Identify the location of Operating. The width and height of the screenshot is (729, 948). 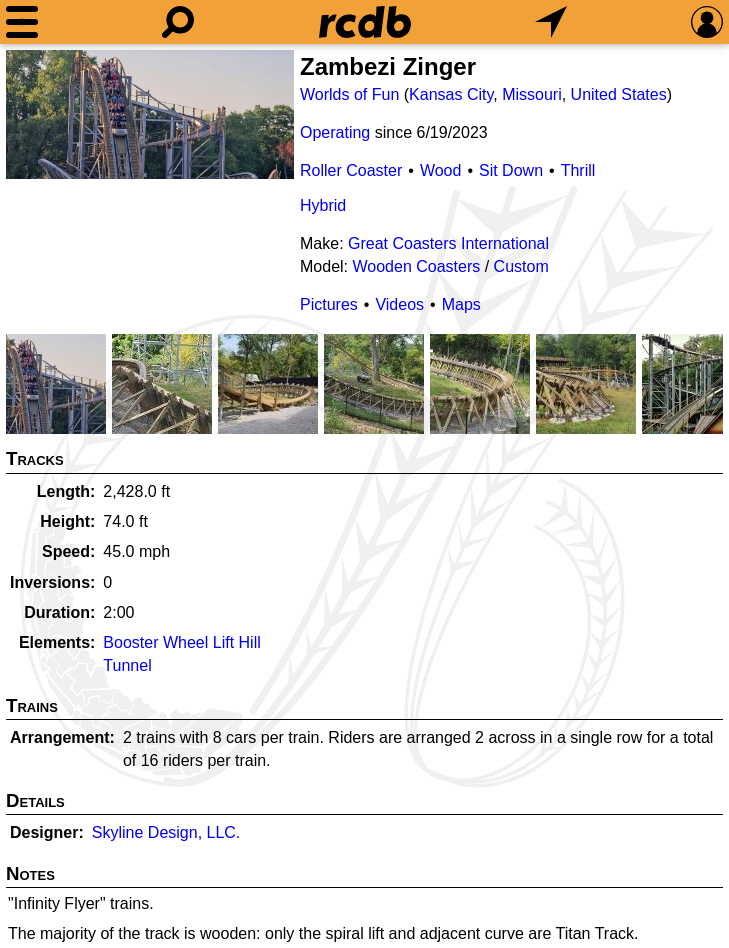
(335, 132).